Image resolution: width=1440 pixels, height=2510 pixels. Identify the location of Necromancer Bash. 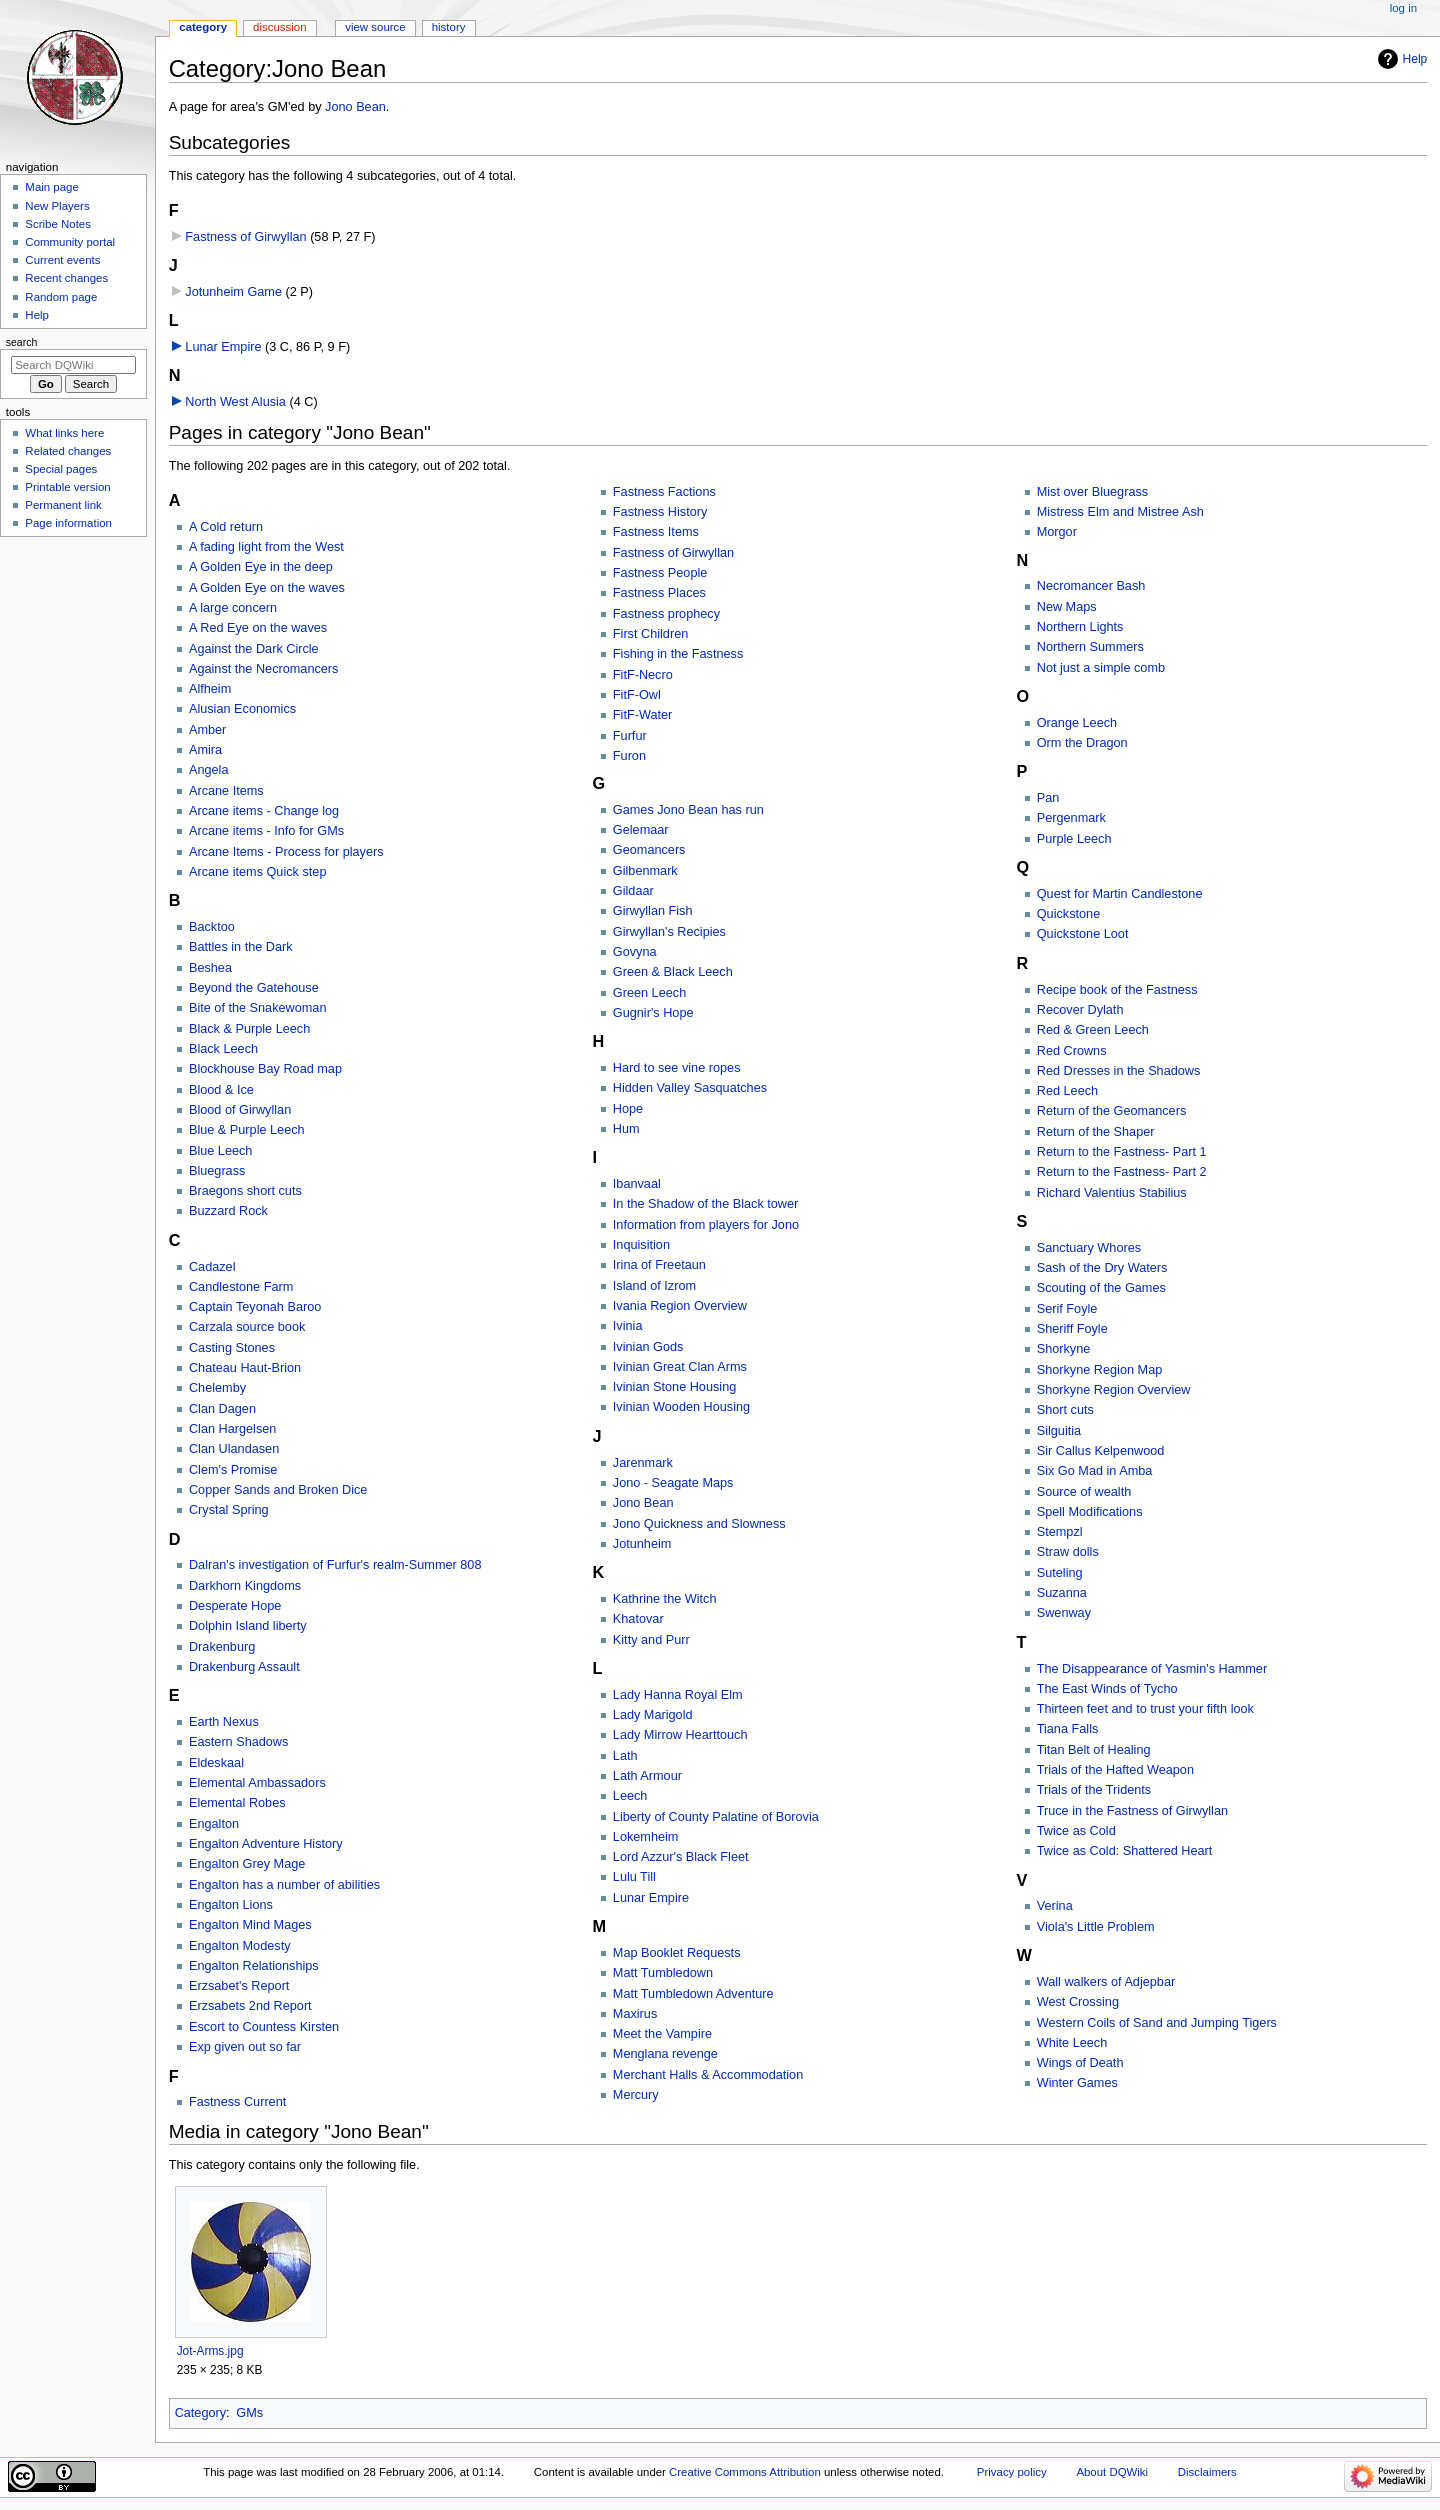
(1091, 586).